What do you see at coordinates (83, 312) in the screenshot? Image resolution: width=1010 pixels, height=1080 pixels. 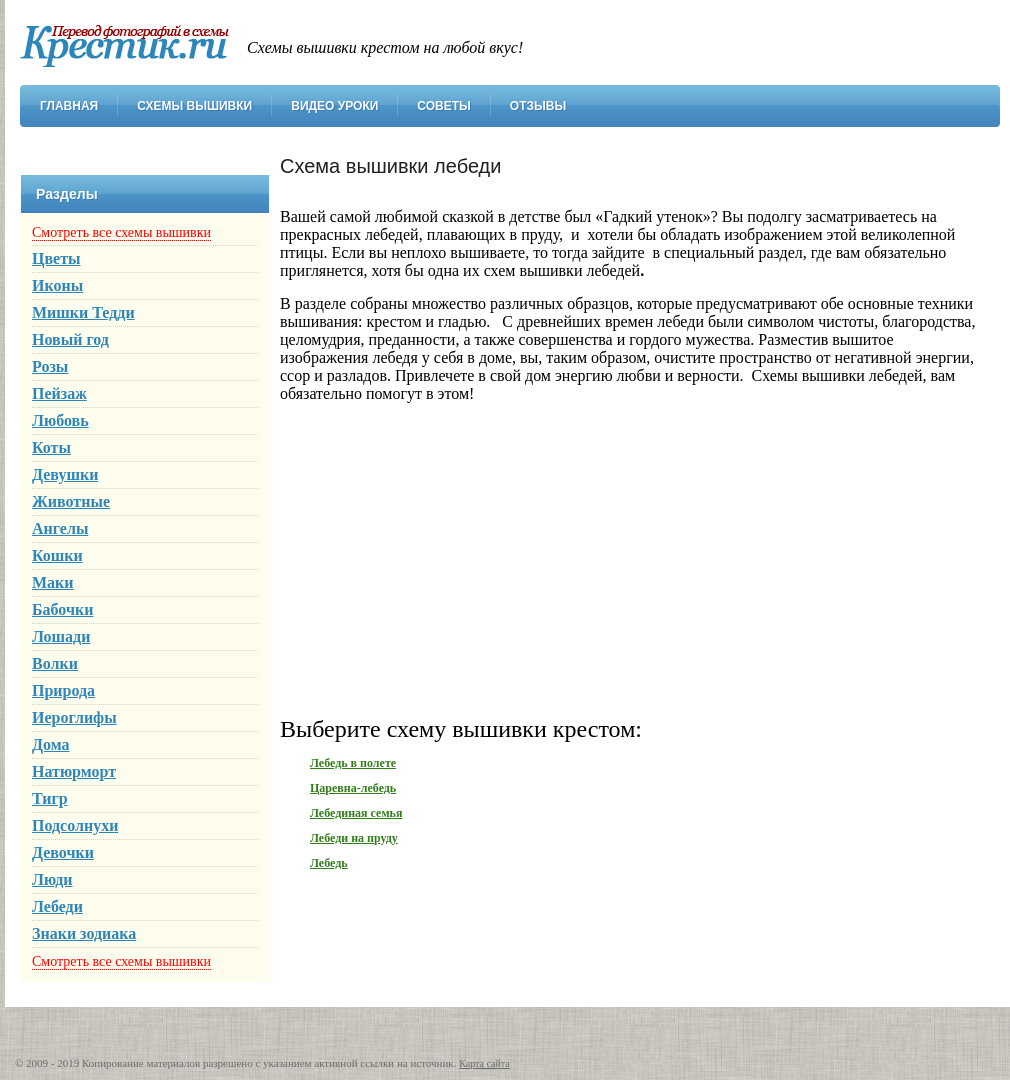 I see `Мишки Тедди` at bounding box center [83, 312].